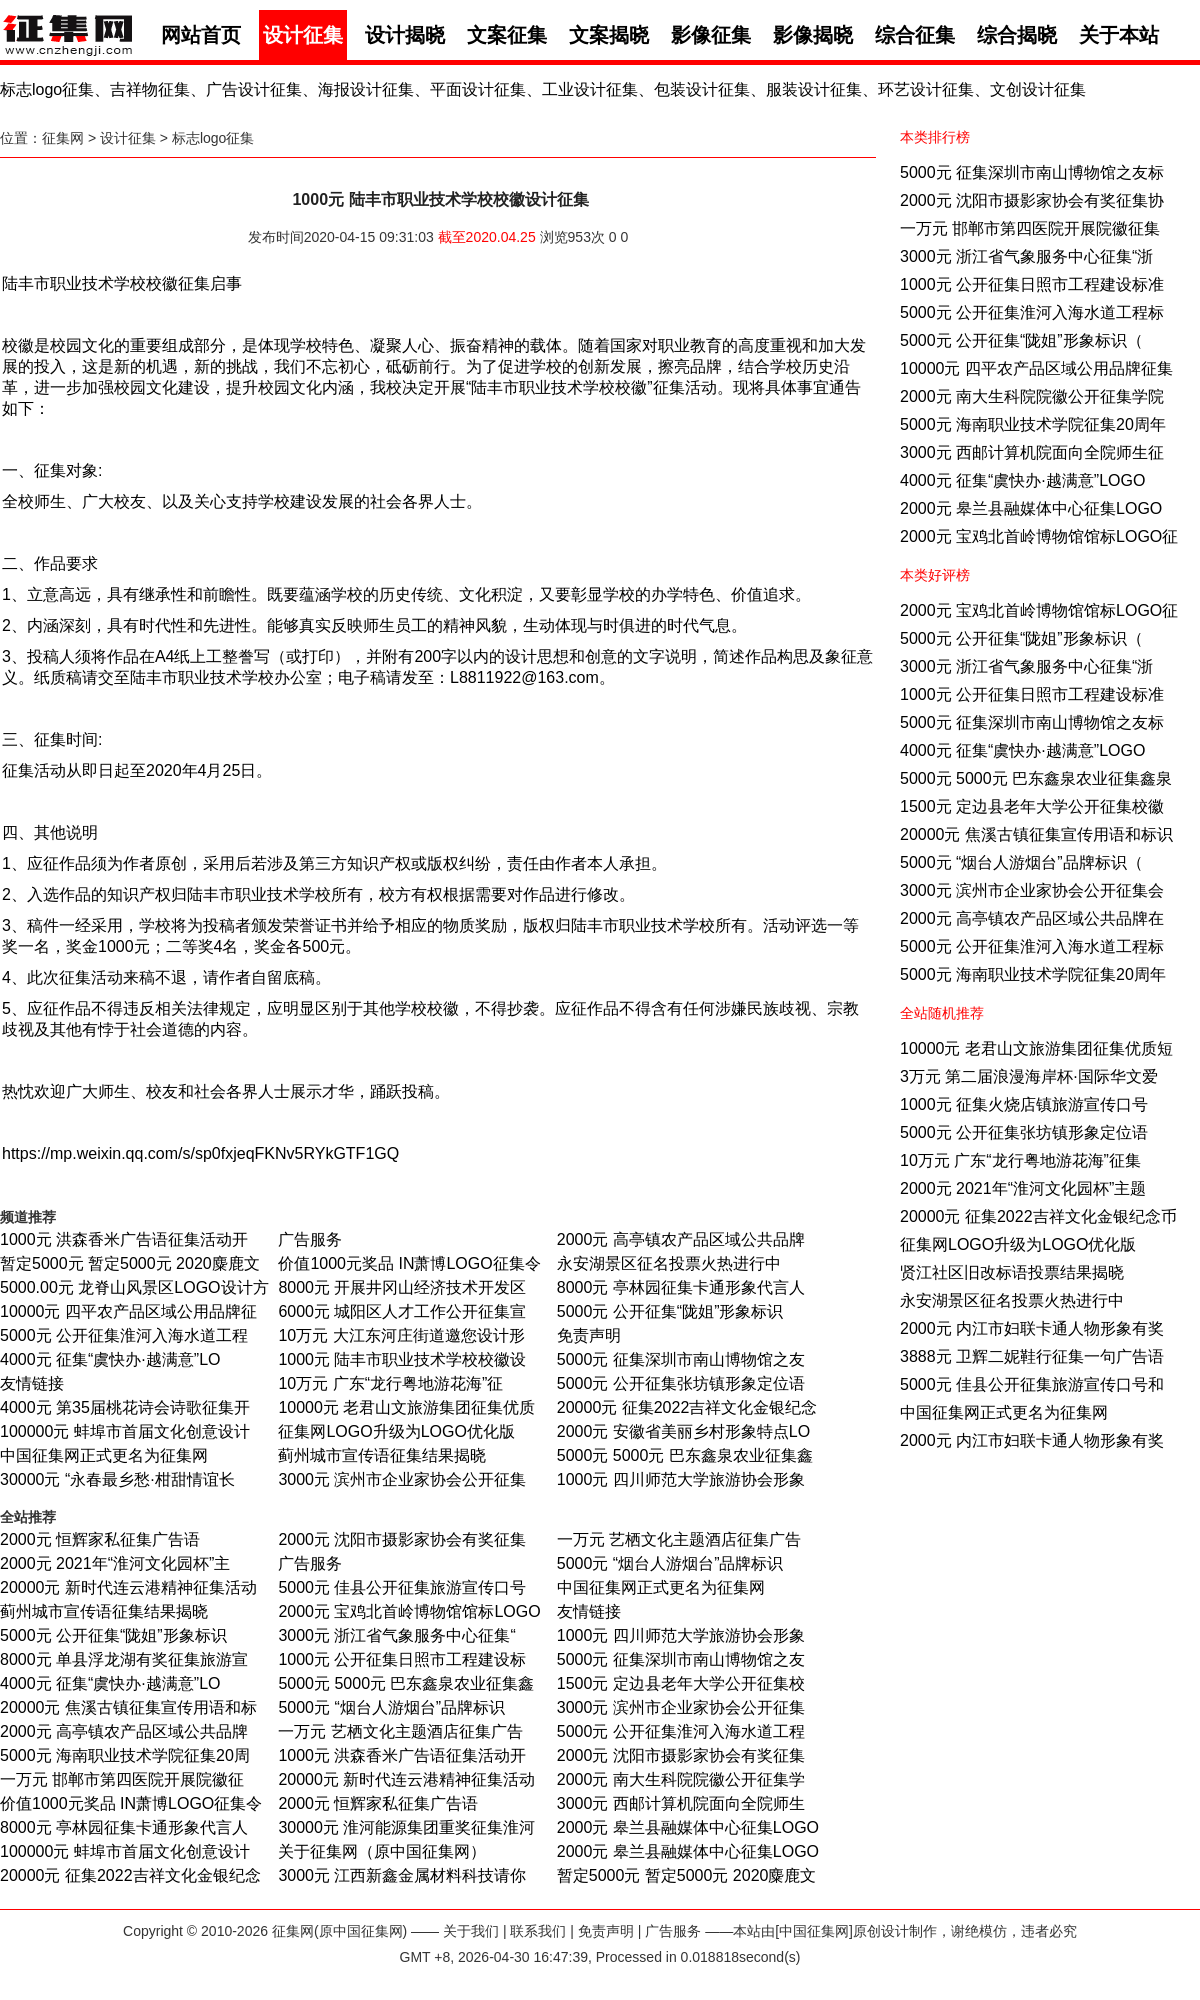 The height and width of the screenshot is (2000, 1200). What do you see at coordinates (711, 35) in the screenshot?
I see `影像征集` at bounding box center [711, 35].